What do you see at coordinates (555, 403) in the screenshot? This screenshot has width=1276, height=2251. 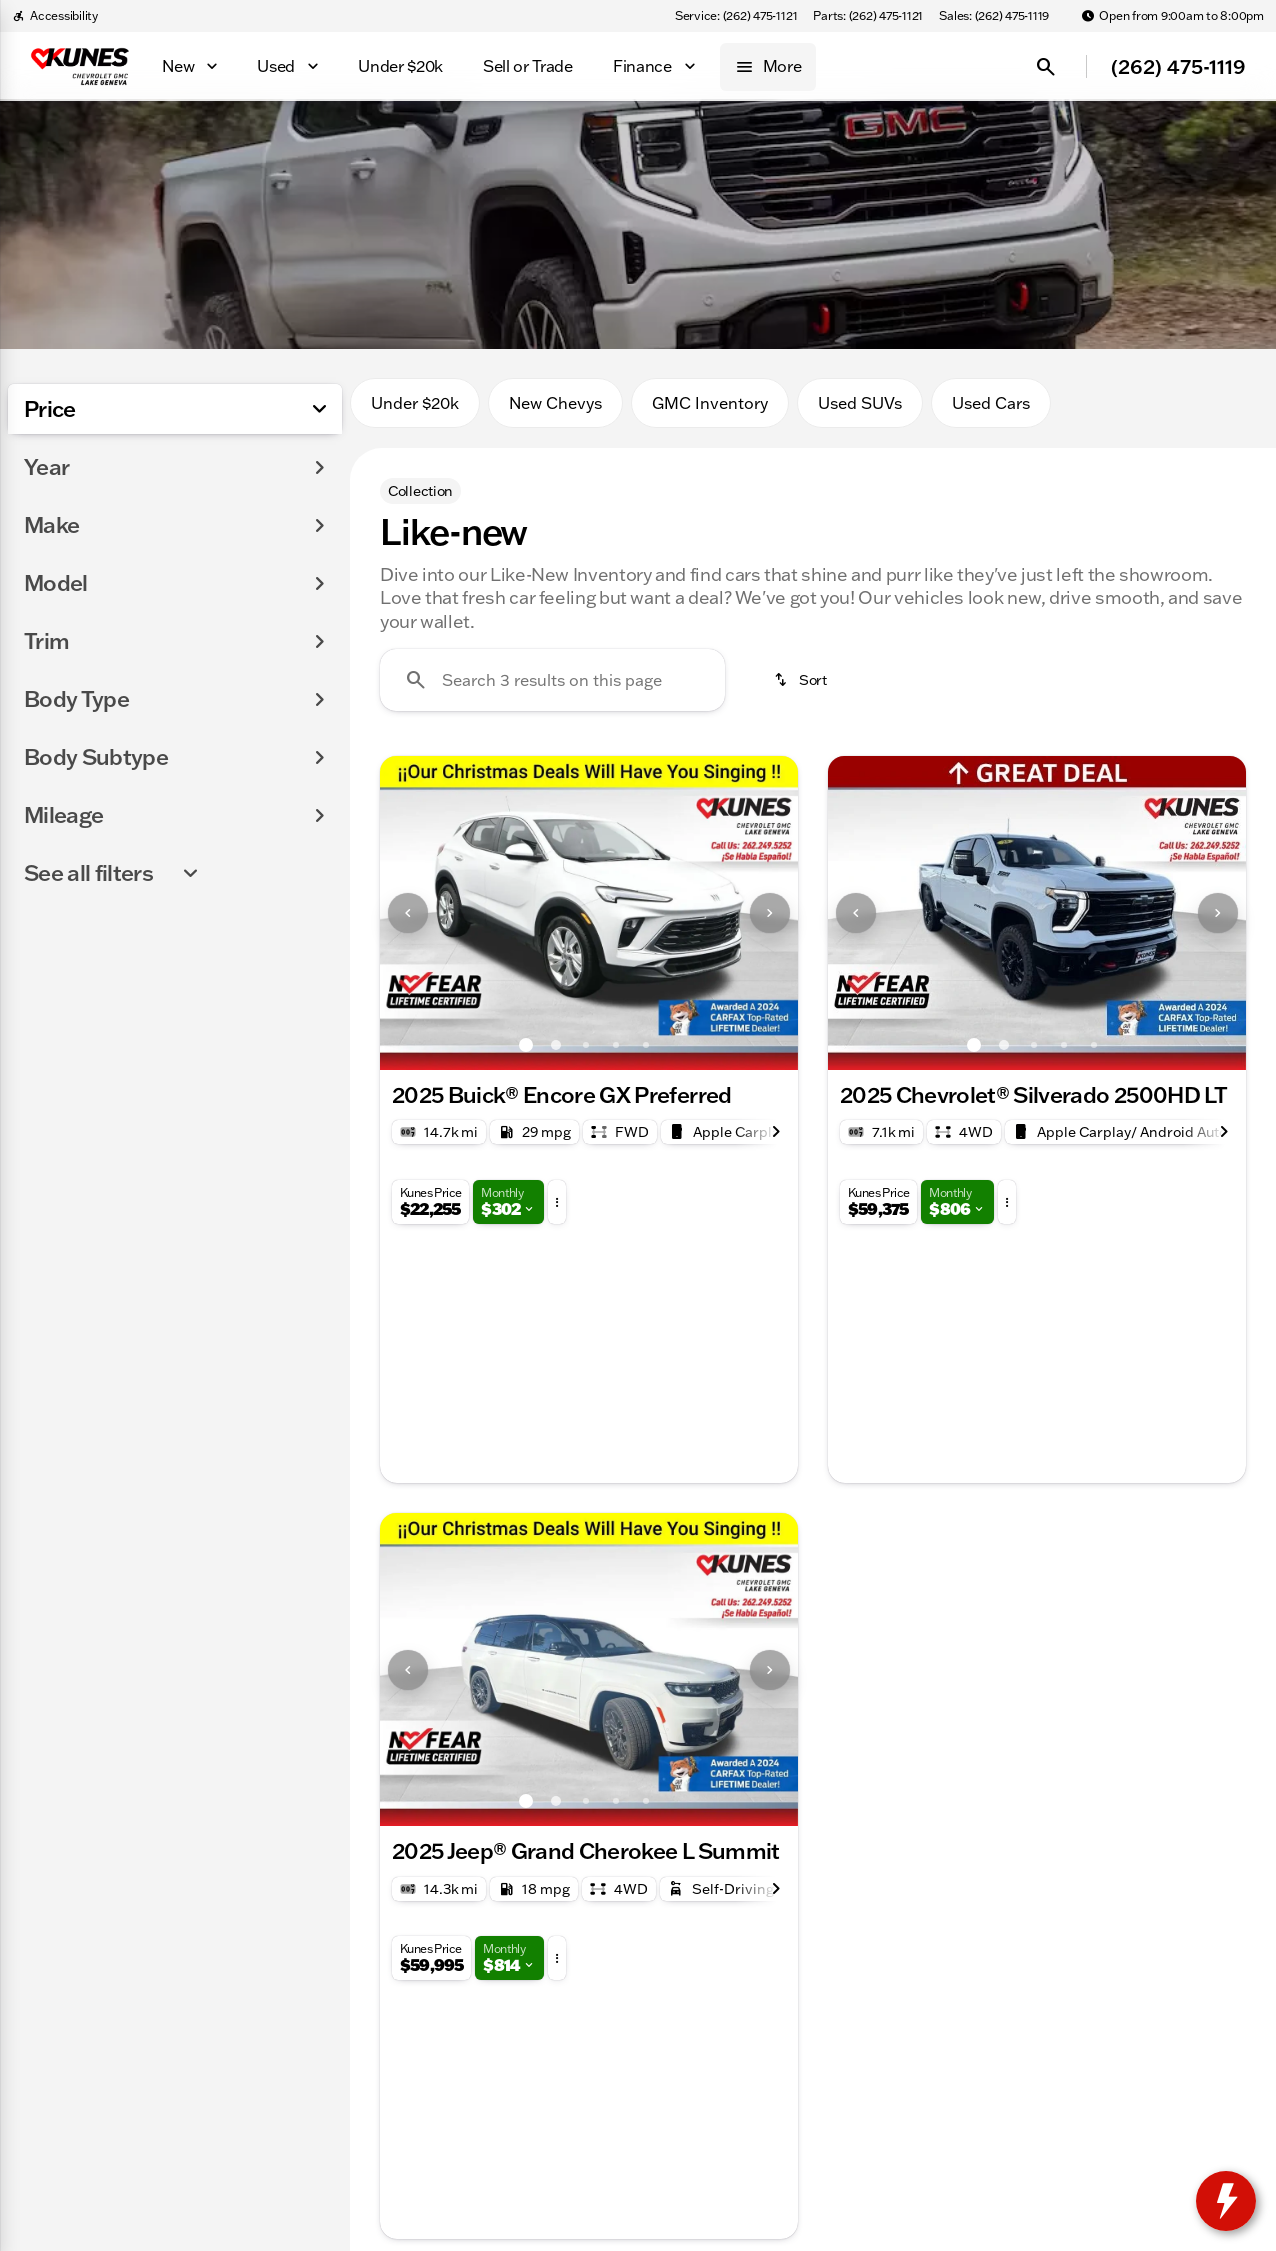 I see `New Chevys` at bounding box center [555, 403].